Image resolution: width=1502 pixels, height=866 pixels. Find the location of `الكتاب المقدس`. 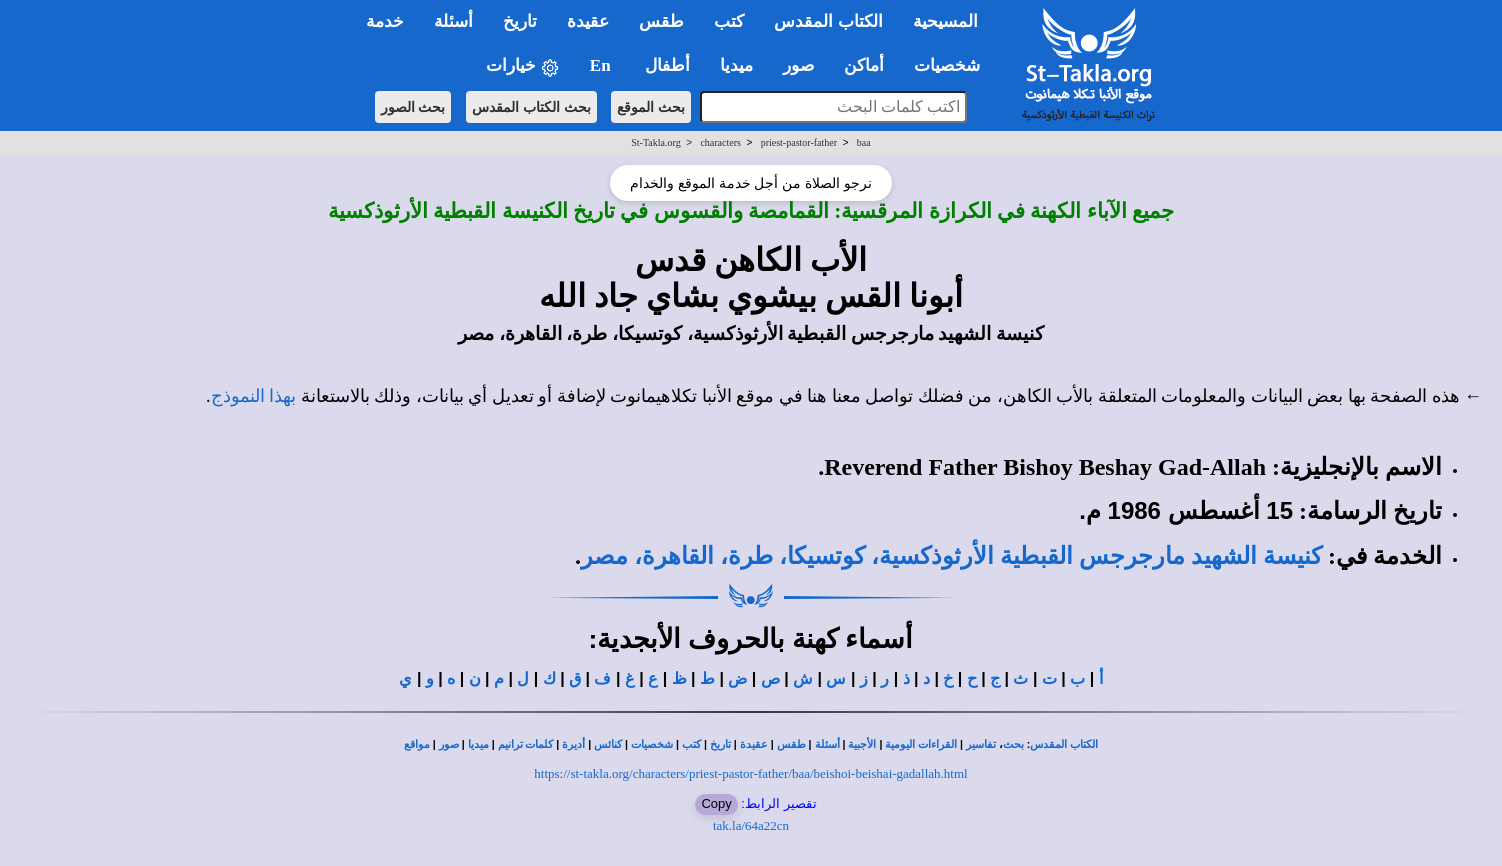

الكتاب المقدس is located at coordinates (1064, 744).